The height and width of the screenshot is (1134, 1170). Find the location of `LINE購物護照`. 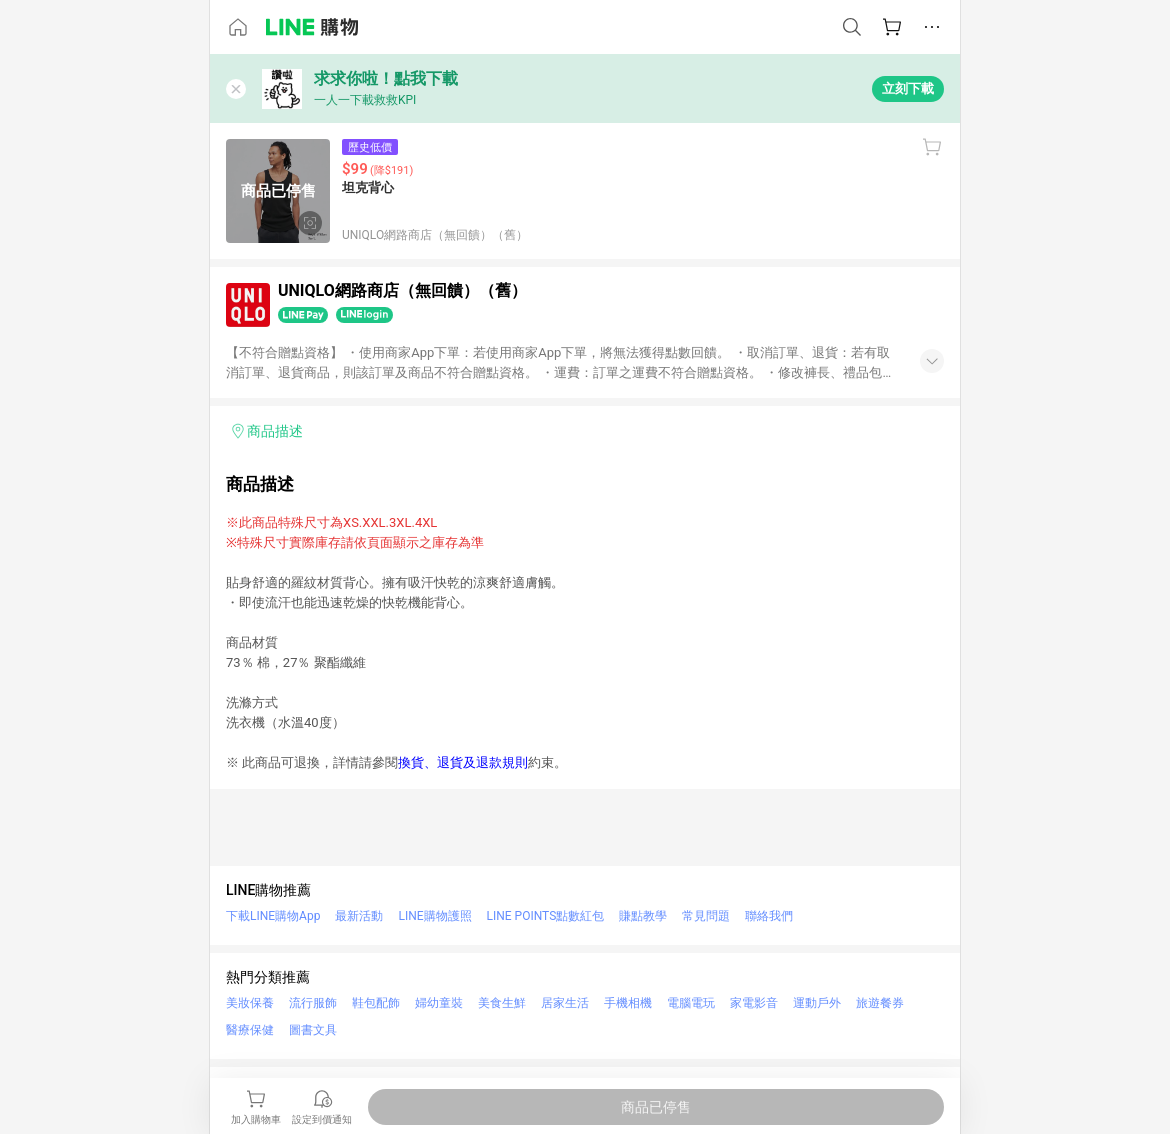

LINE購物護照 is located at coordinates (434, 916).